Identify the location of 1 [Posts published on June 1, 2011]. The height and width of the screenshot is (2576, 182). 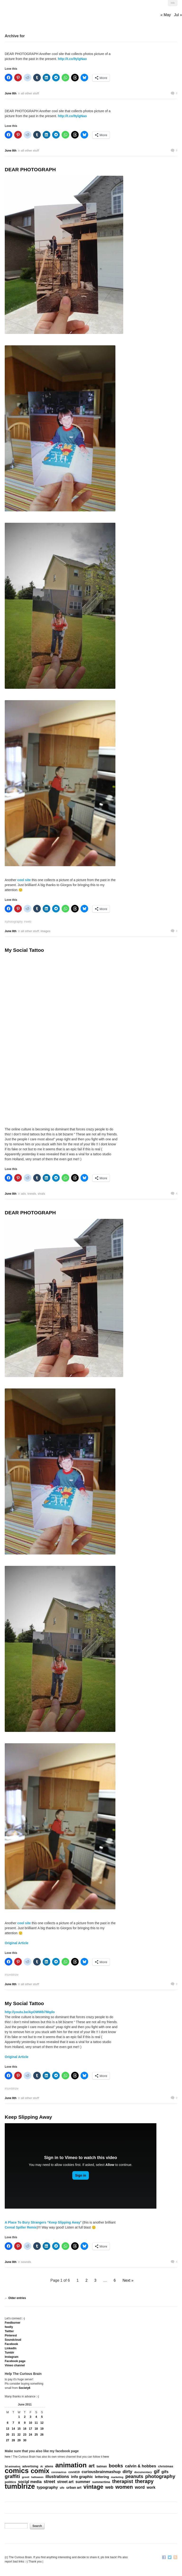
(19, 2417).